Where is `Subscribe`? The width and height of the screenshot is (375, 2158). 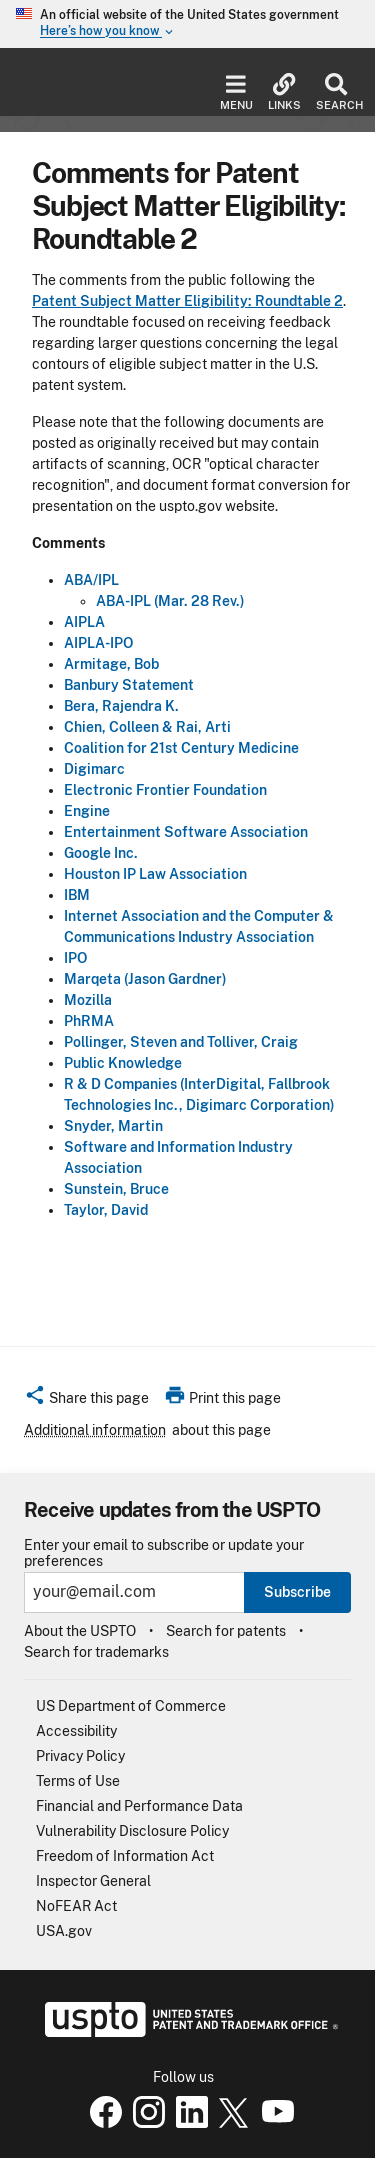
Subscribe is located at coordinates (297, 1592).